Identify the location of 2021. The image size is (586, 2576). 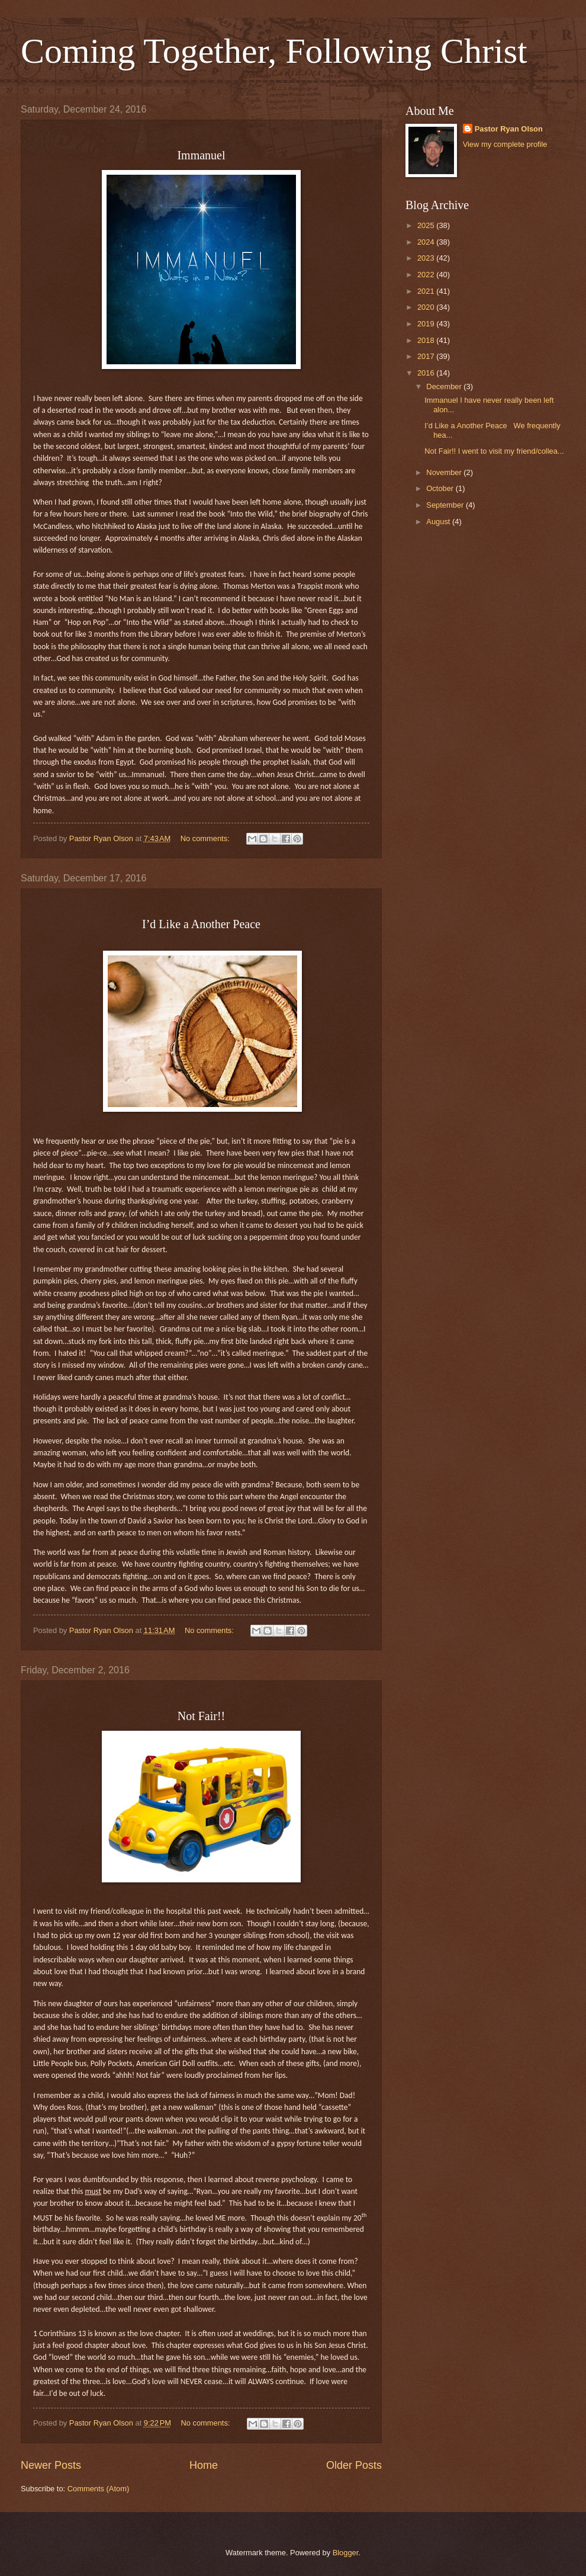
(426, 291).